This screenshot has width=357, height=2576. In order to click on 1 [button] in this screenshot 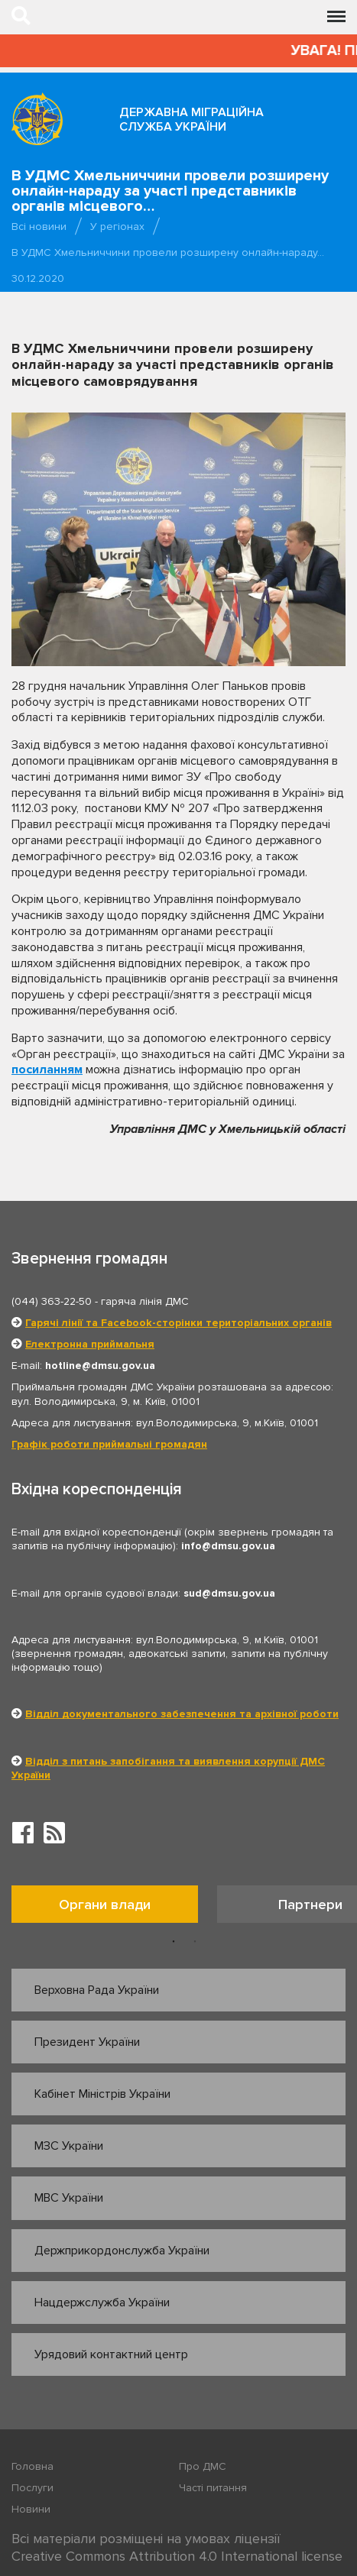, I will do `click(173, 1942)`.